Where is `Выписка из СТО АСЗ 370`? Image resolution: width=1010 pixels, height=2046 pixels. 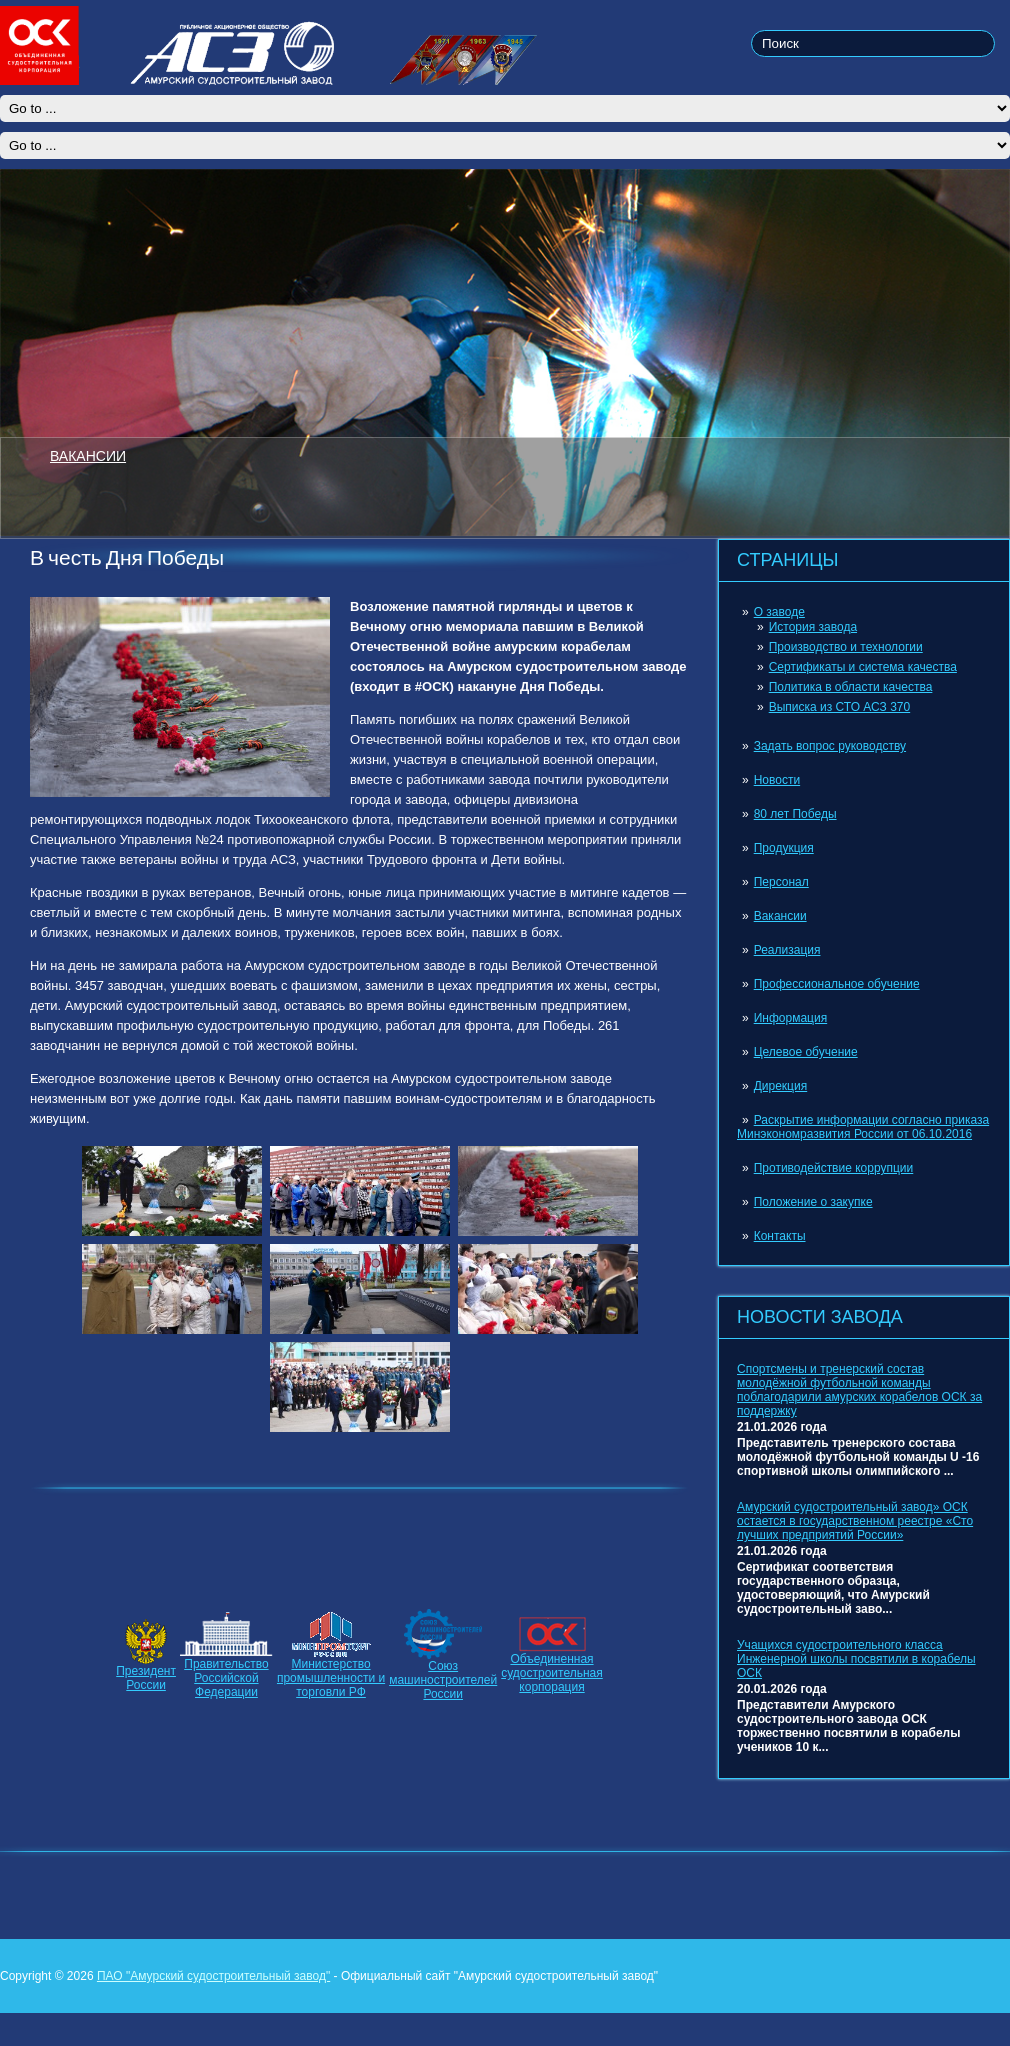
Выписка из СТО АСЗ 370 is located at coordinates (840, 707).